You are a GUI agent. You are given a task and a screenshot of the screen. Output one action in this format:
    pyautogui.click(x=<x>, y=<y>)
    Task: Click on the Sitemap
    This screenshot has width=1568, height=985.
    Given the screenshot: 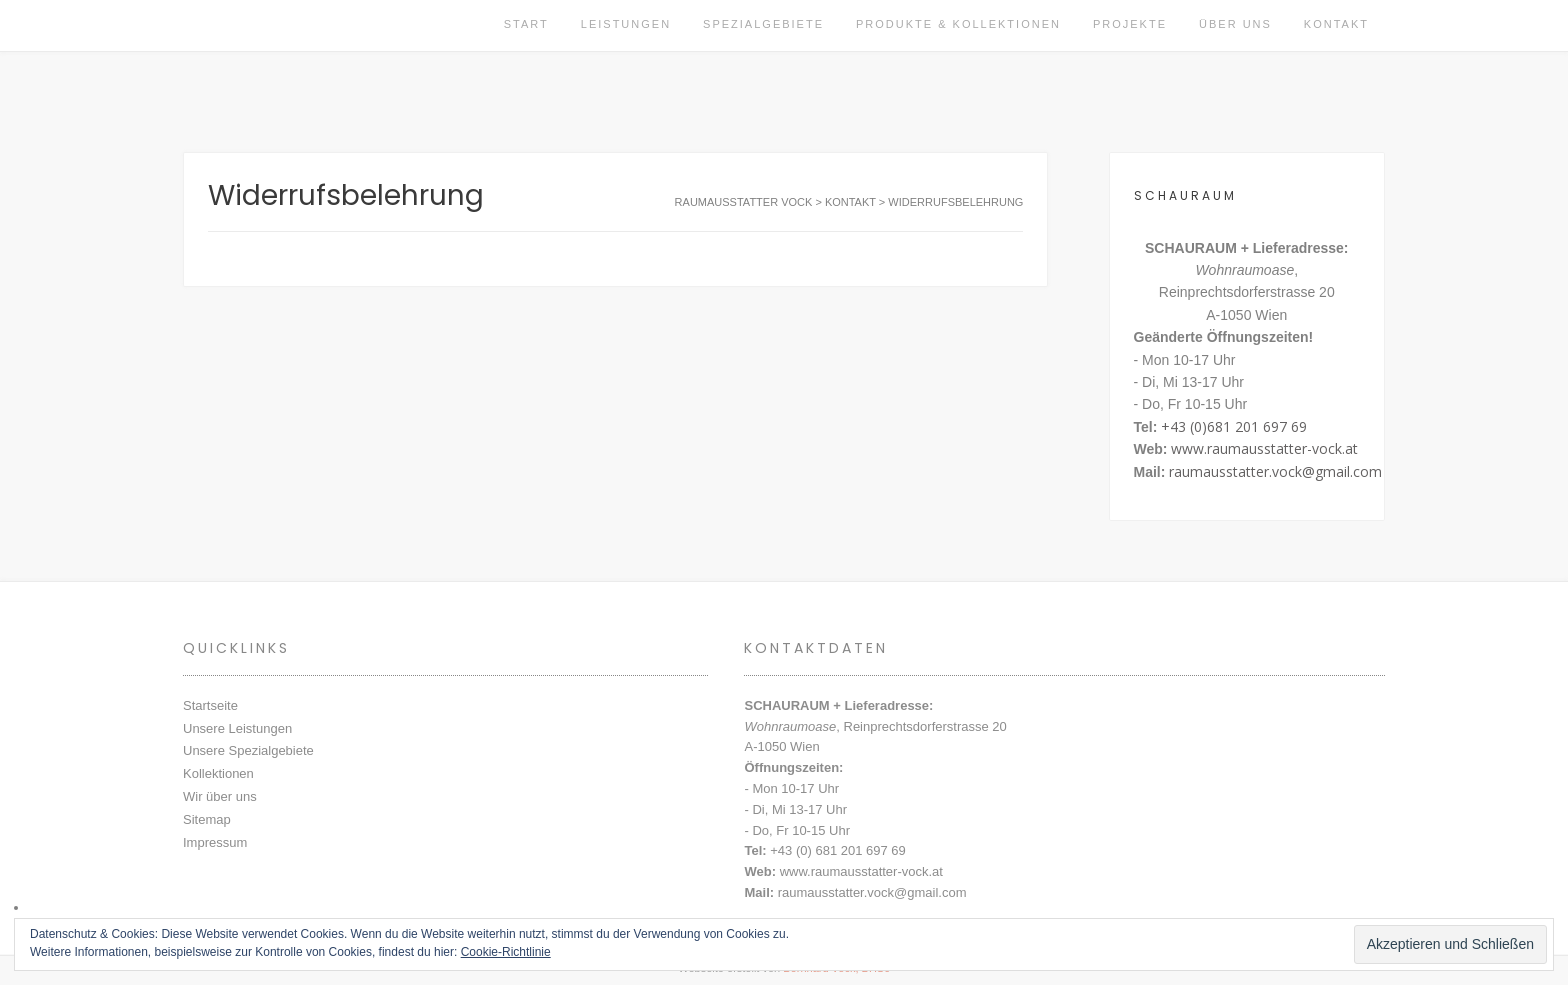 What is the action you would take?
    pyautogui.click(x=207, y=819)
    